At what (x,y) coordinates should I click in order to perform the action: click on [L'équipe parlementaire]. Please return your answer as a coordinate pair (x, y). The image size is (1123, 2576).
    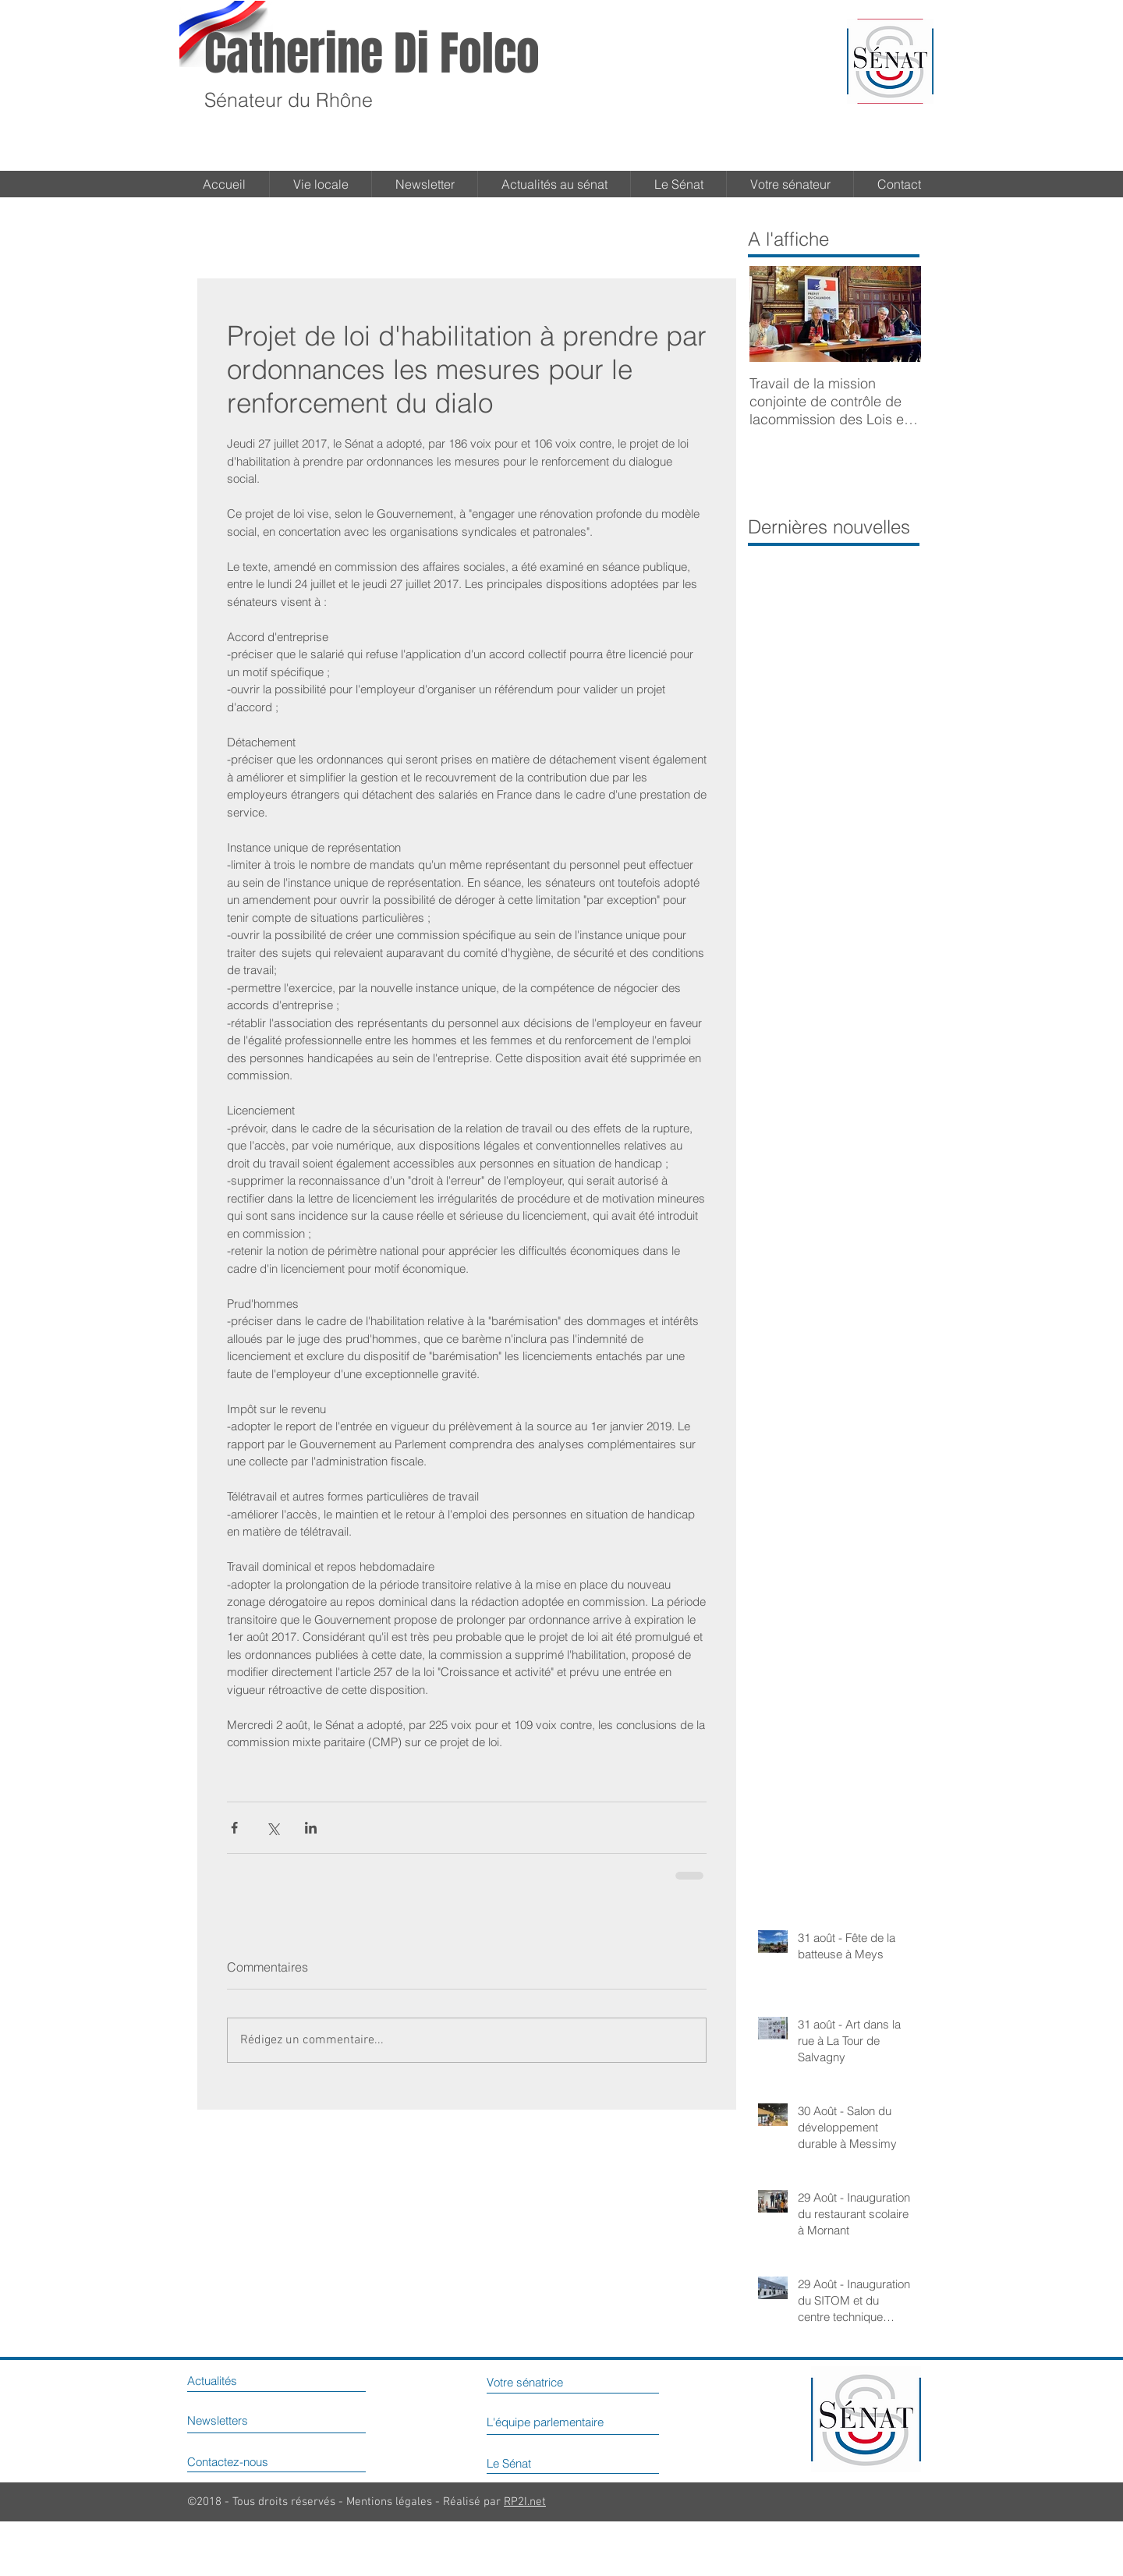
    Looking at the image, I should click on (583, 2421).